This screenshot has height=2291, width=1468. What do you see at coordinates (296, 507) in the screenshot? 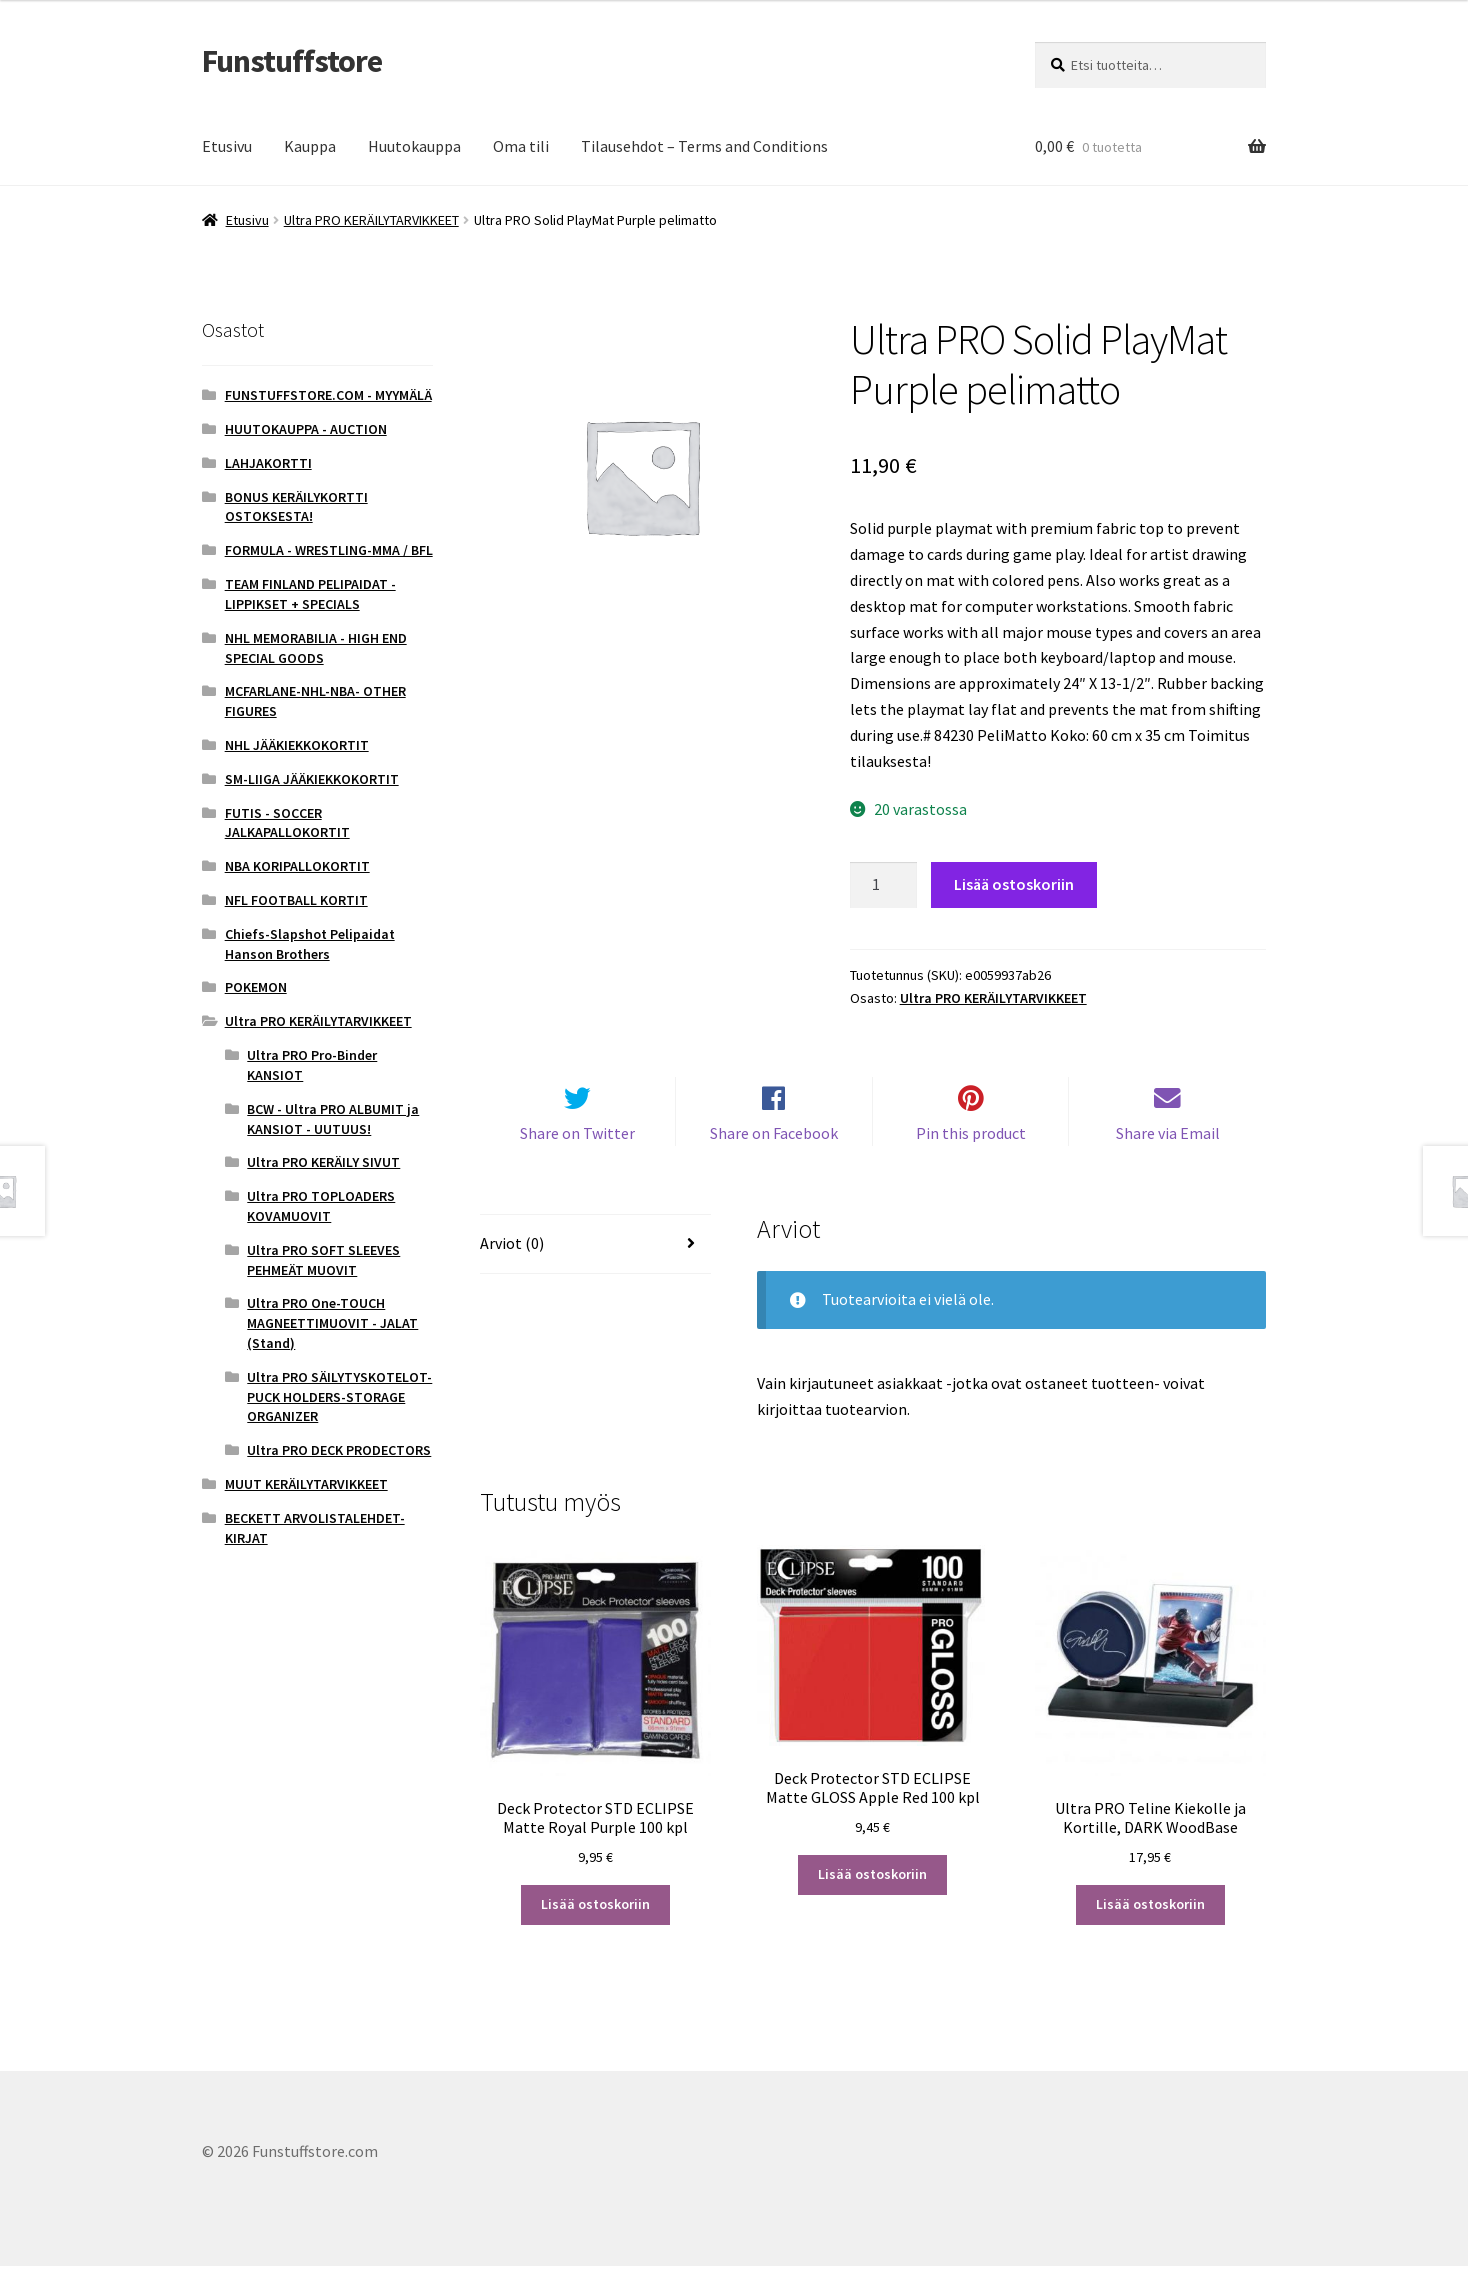
I see `BONUS KERÄILYKORTTI OSTOKSESTA!` at bounding box center [296, 507].